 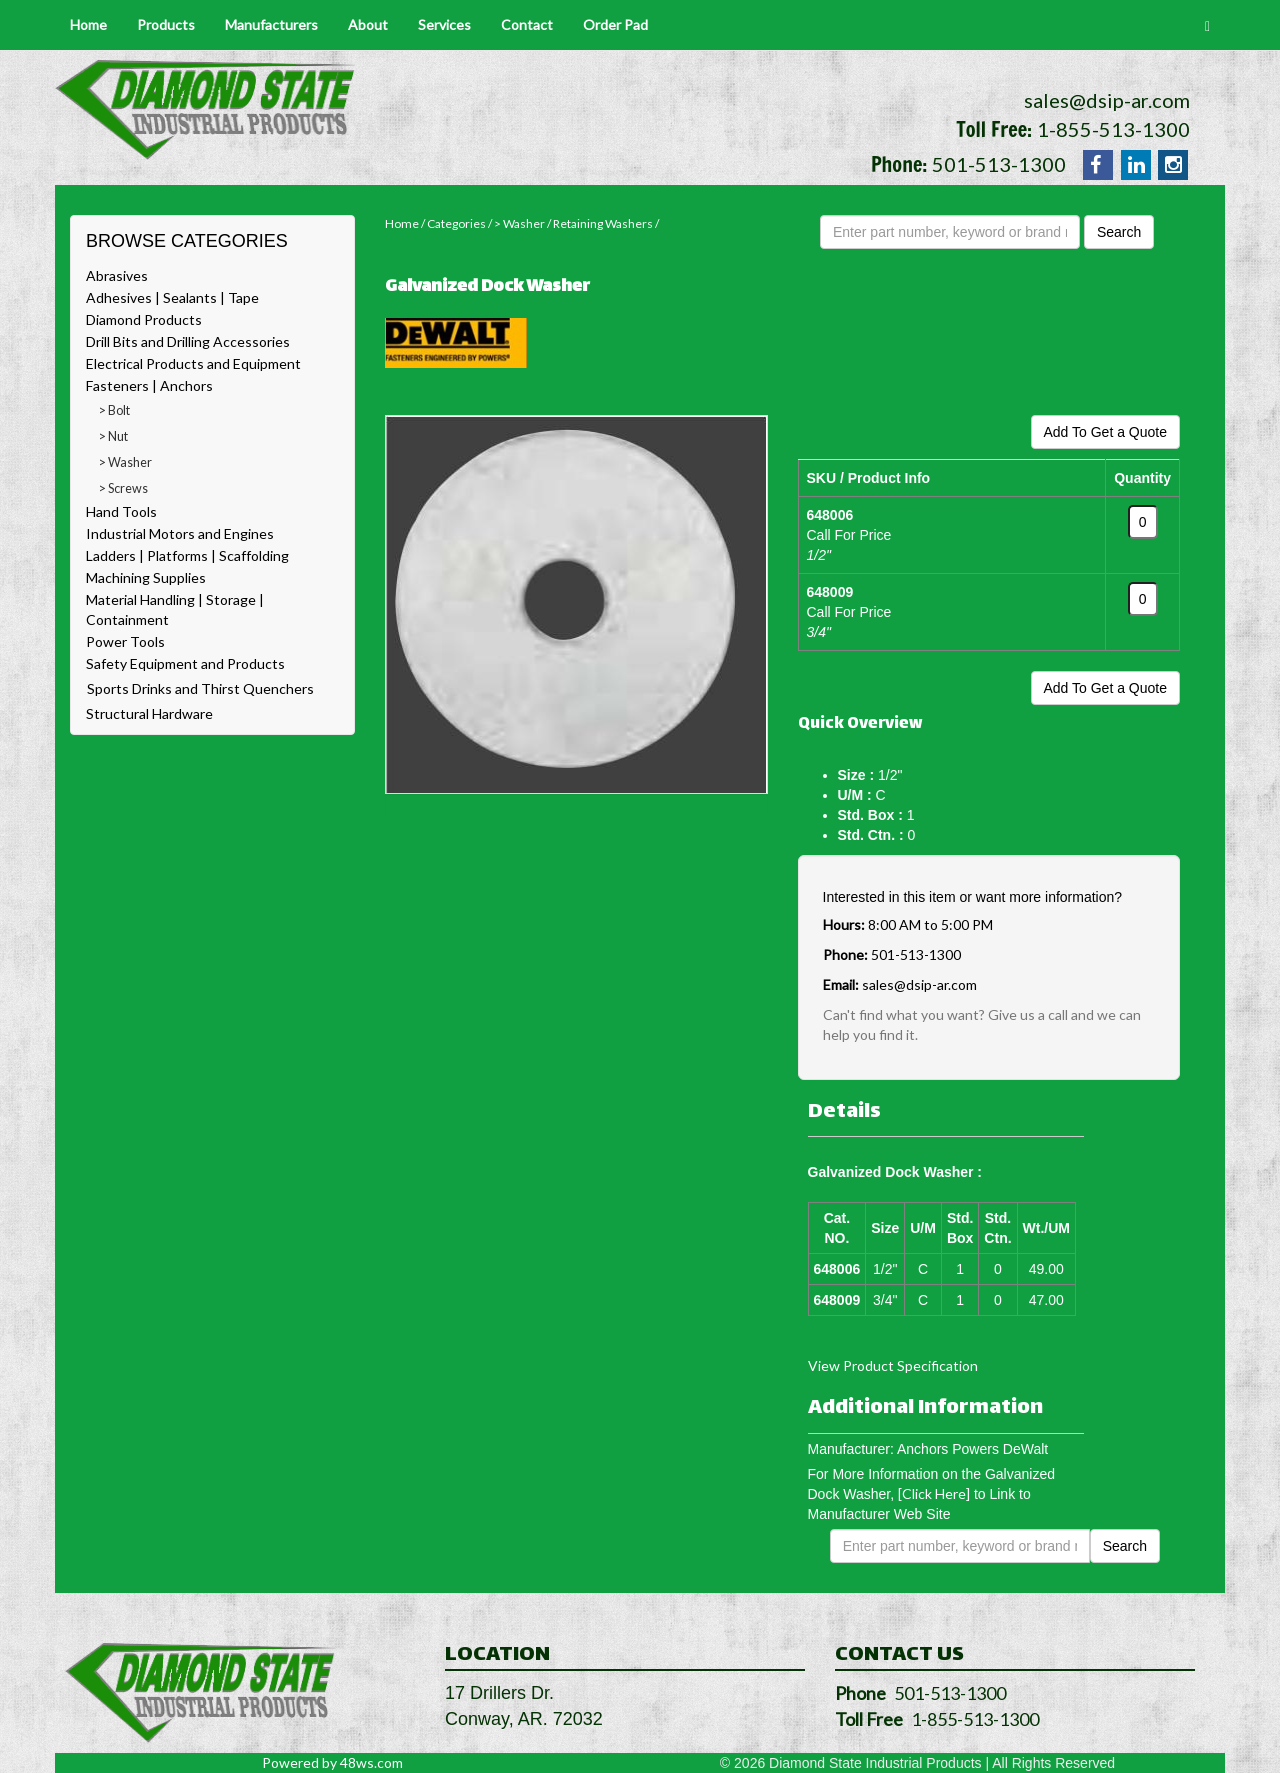 What do you see at coordinates (444, 24) in the screenshot?
I see `Services` at bounding box center [444, 24].